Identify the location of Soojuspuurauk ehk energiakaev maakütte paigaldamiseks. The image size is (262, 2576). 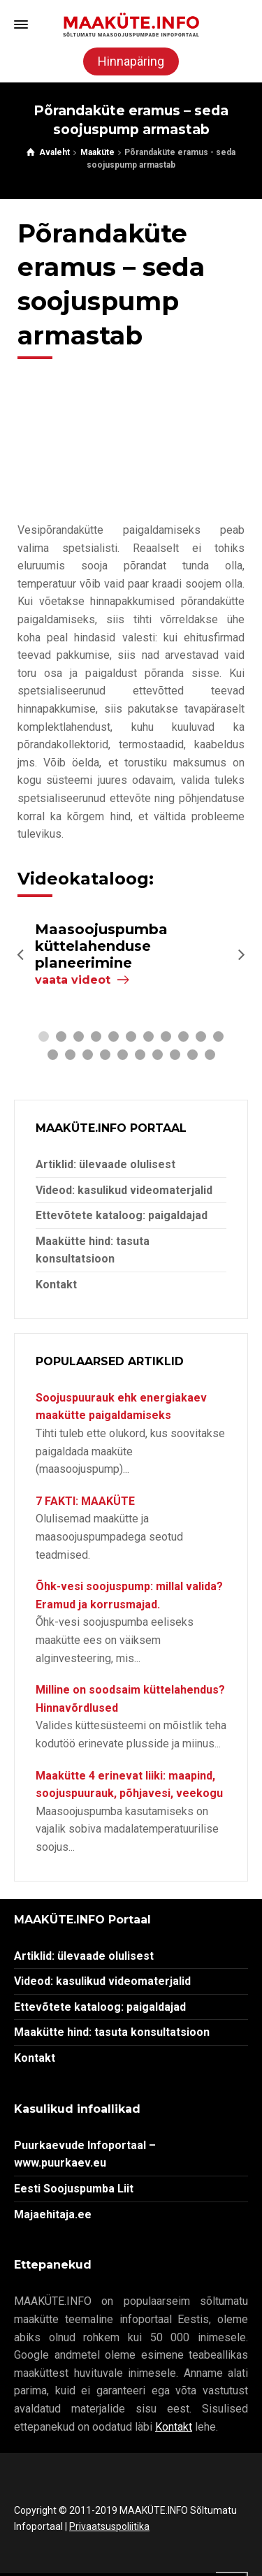
(121, 1406).